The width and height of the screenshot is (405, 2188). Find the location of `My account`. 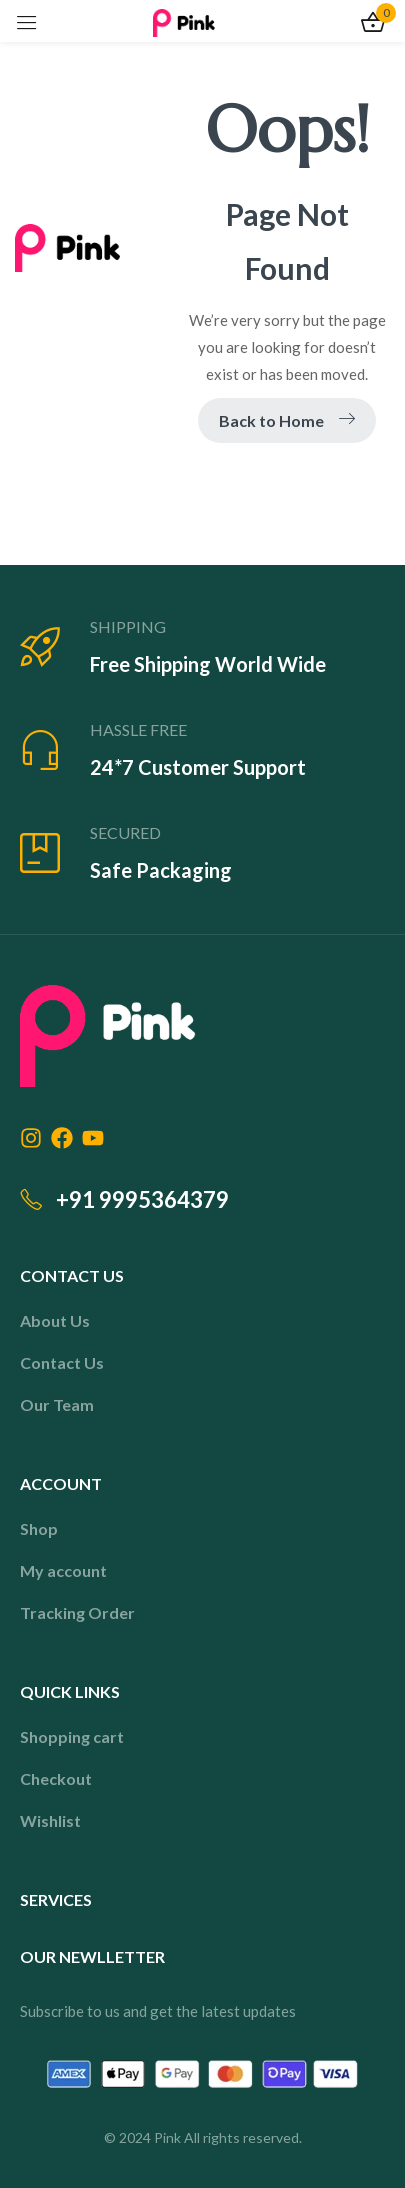

My account is located at coordinates (63, 1570).